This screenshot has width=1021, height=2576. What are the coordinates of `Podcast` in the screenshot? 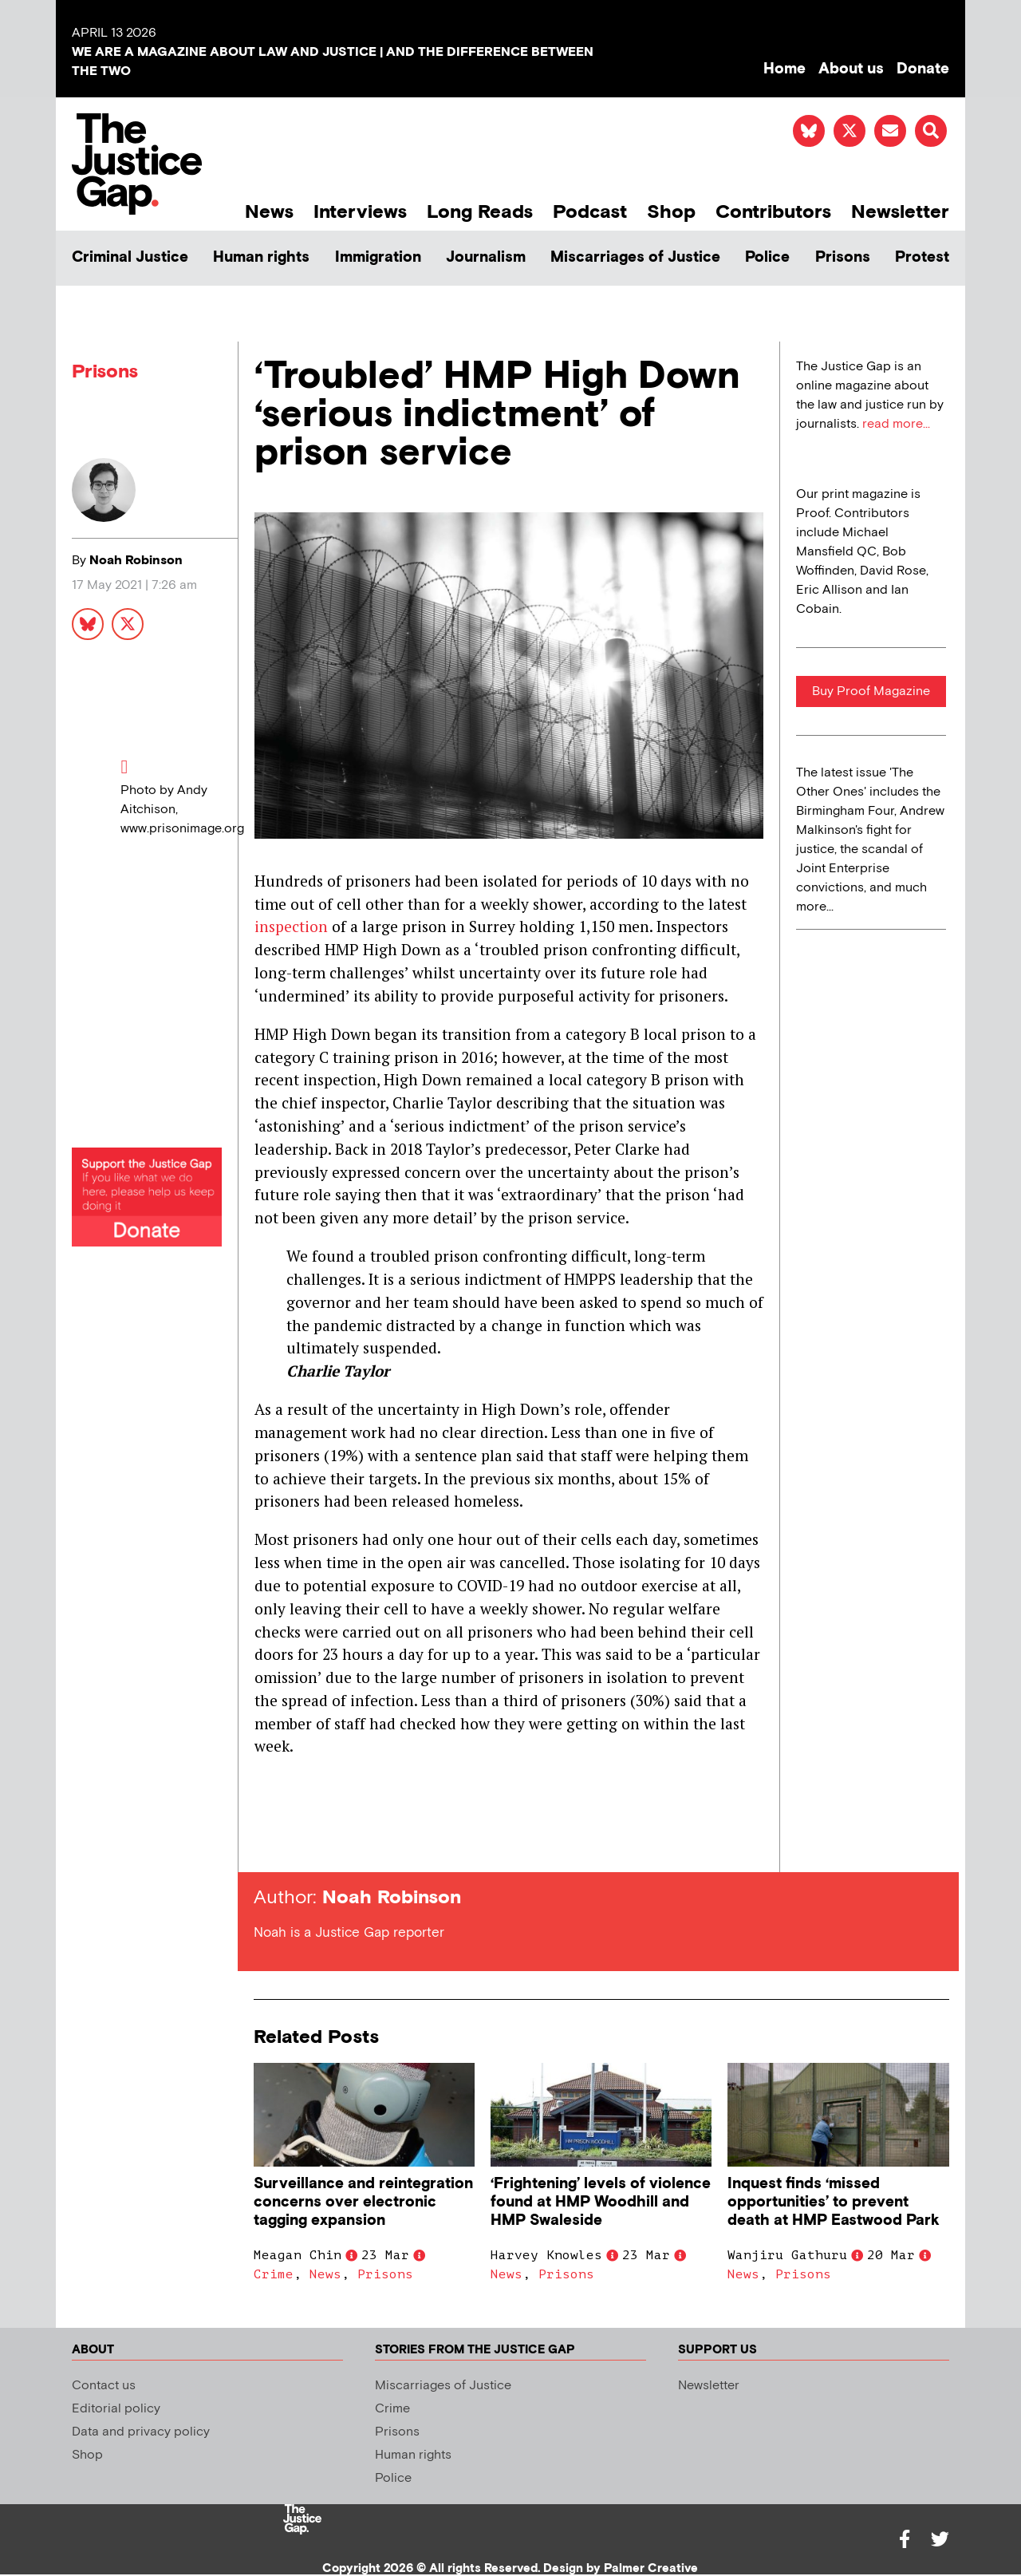 It's located at (590, 212).